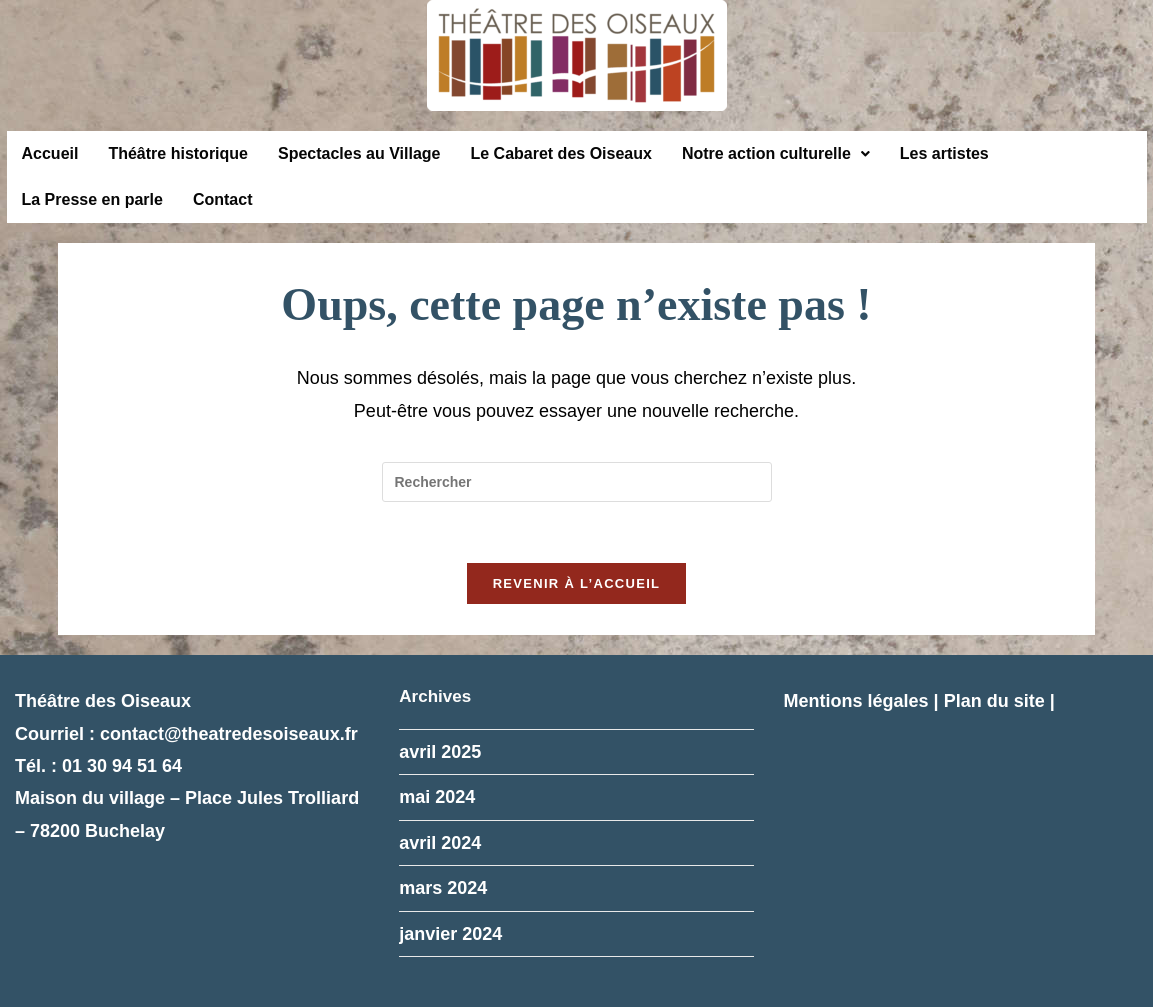 This screenshot has width=1153, height=1007. I want to click on La Presse en parle, so click(92, 199).